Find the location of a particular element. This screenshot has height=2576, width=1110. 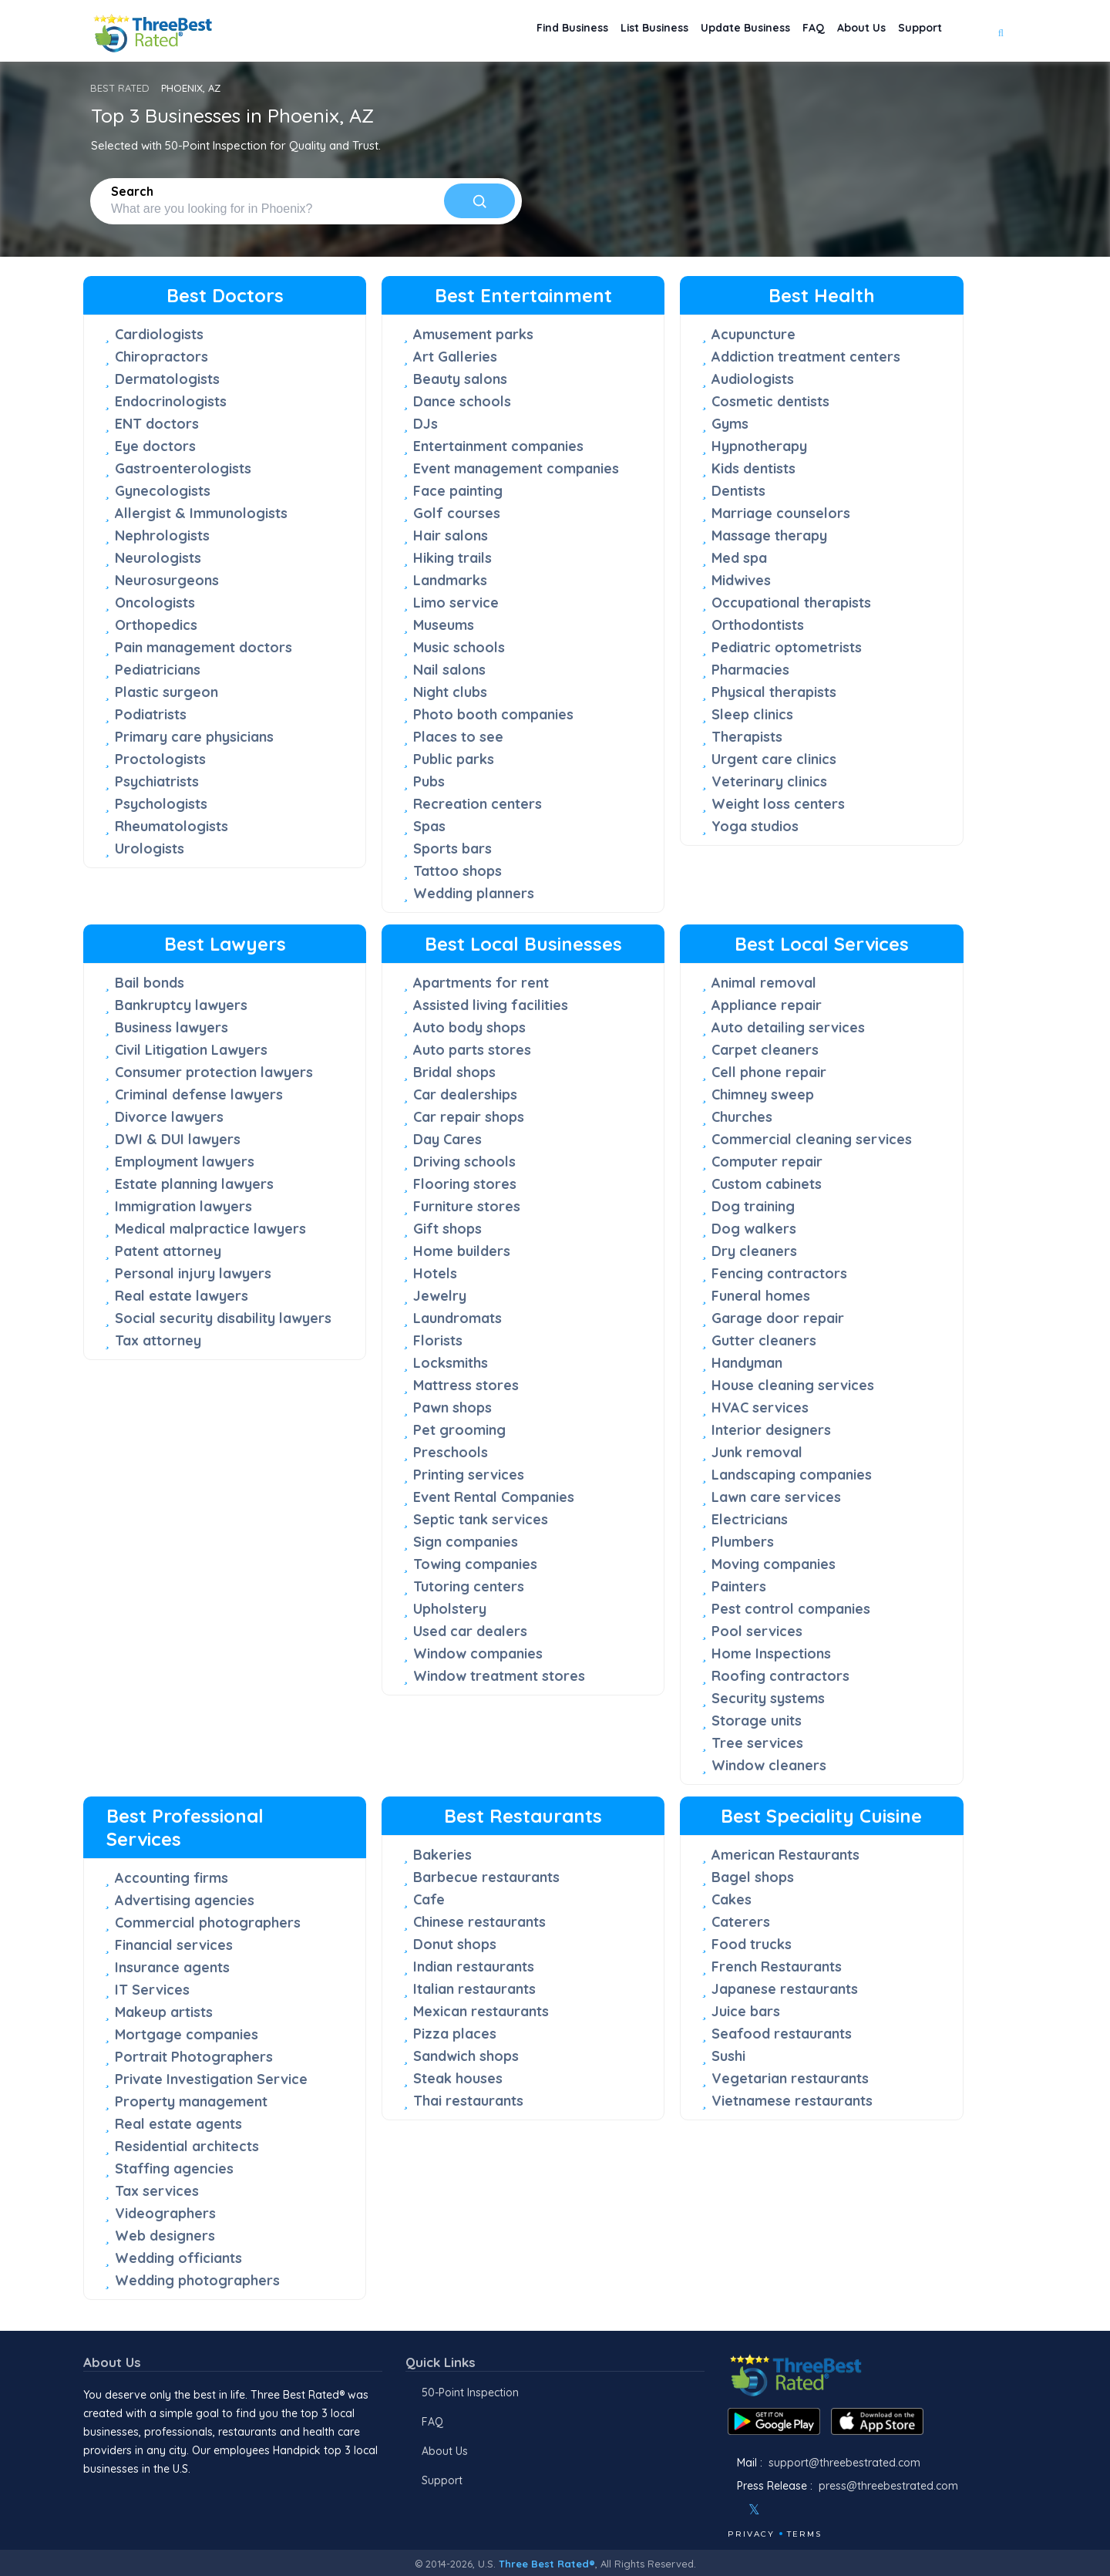

Property management is located at coordinates (191, 2101).